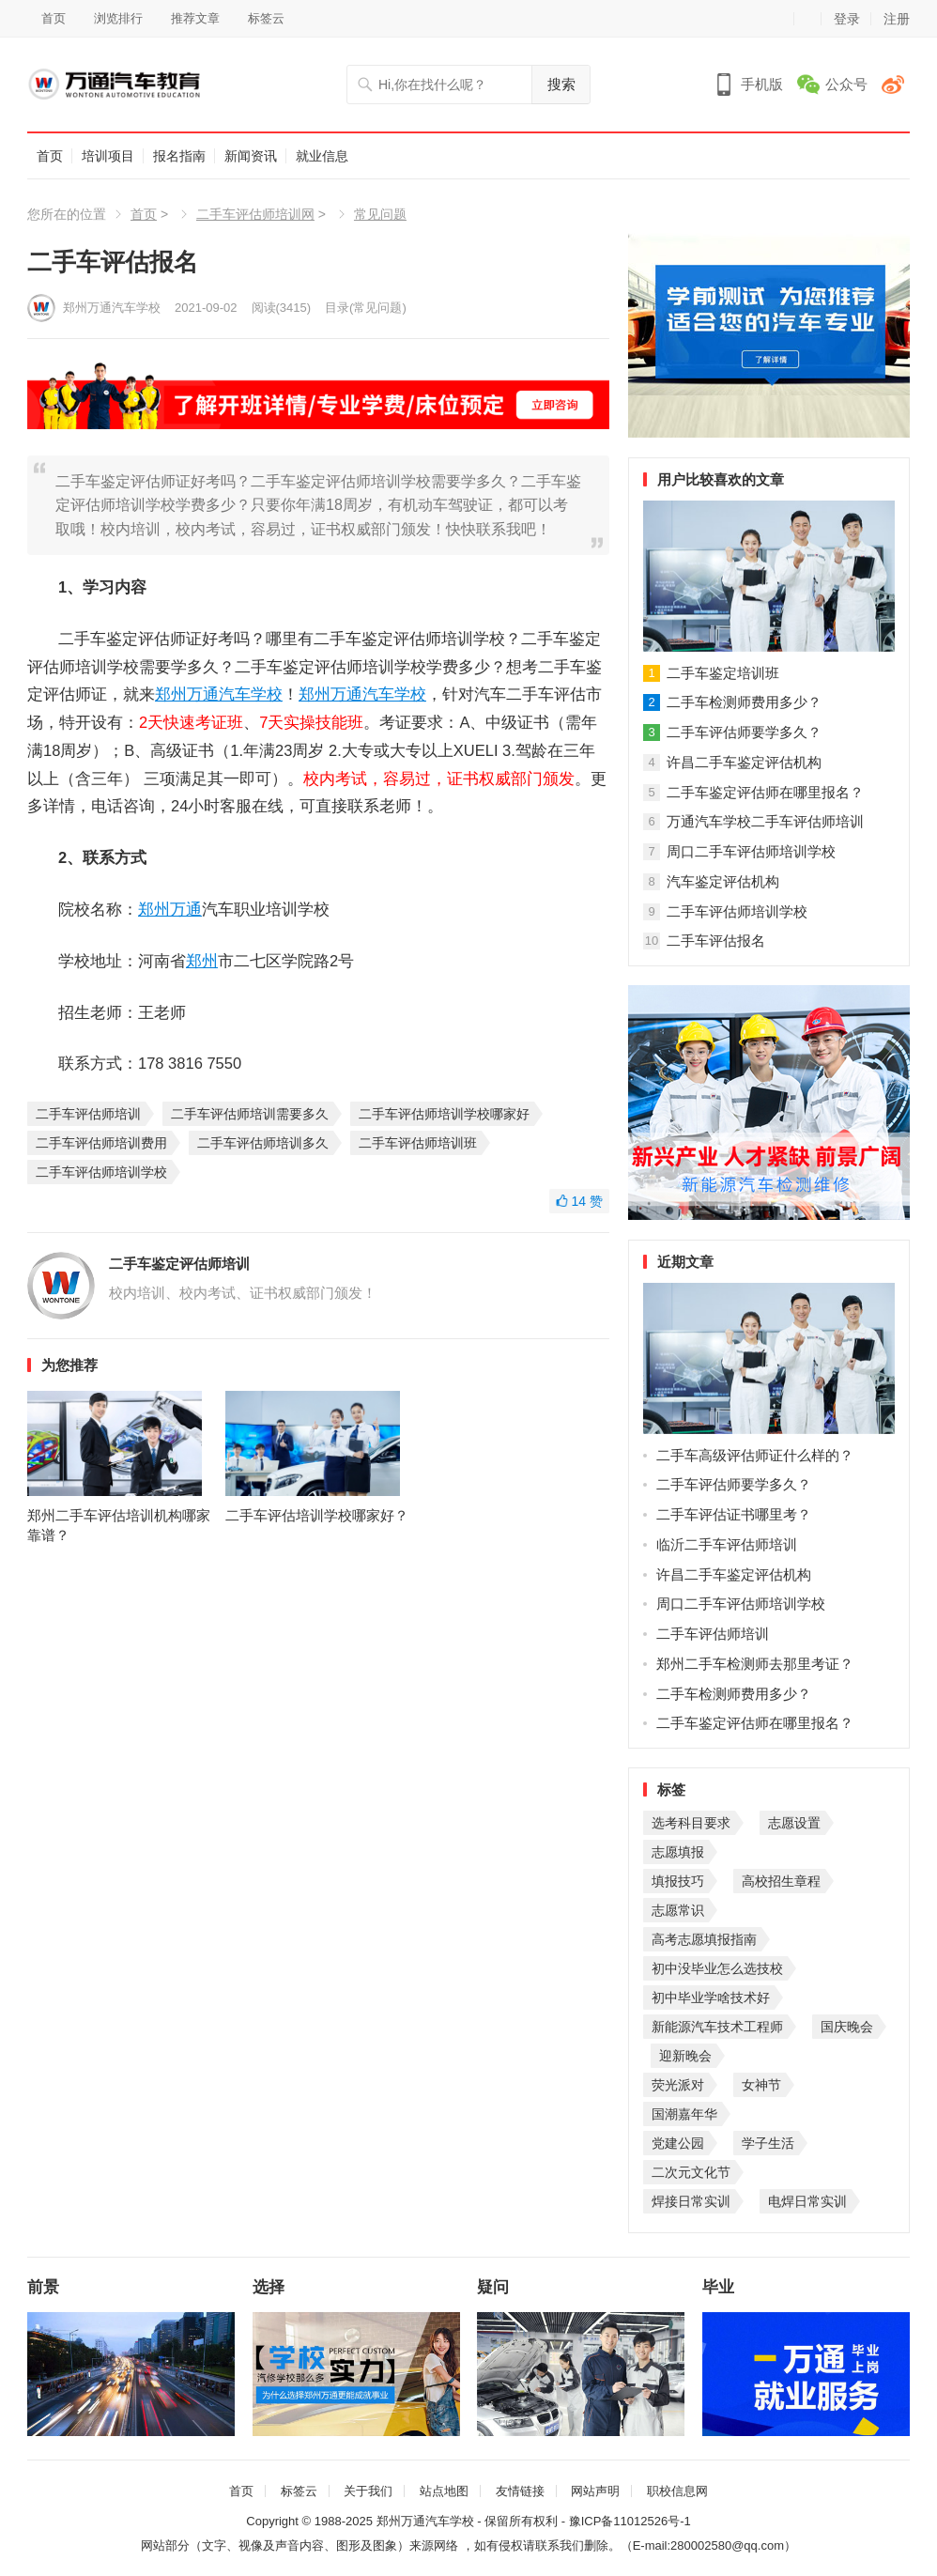 The height and width of the screenshot is (2576, 937). What do you see at coordinates (685, 2055) in the screenshot?
I see `迎新晚会` at bounding box center [685, 2055].